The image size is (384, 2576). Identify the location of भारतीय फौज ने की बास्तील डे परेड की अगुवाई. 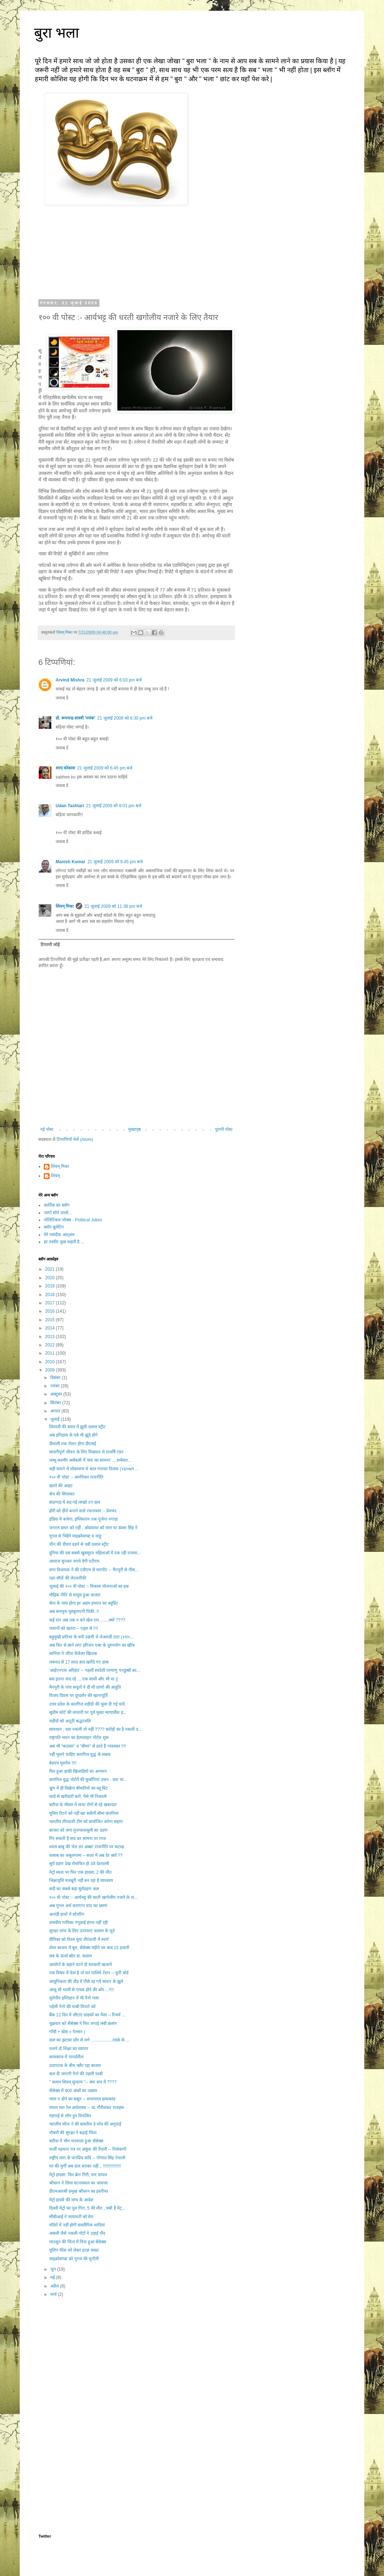
(85, 2124).